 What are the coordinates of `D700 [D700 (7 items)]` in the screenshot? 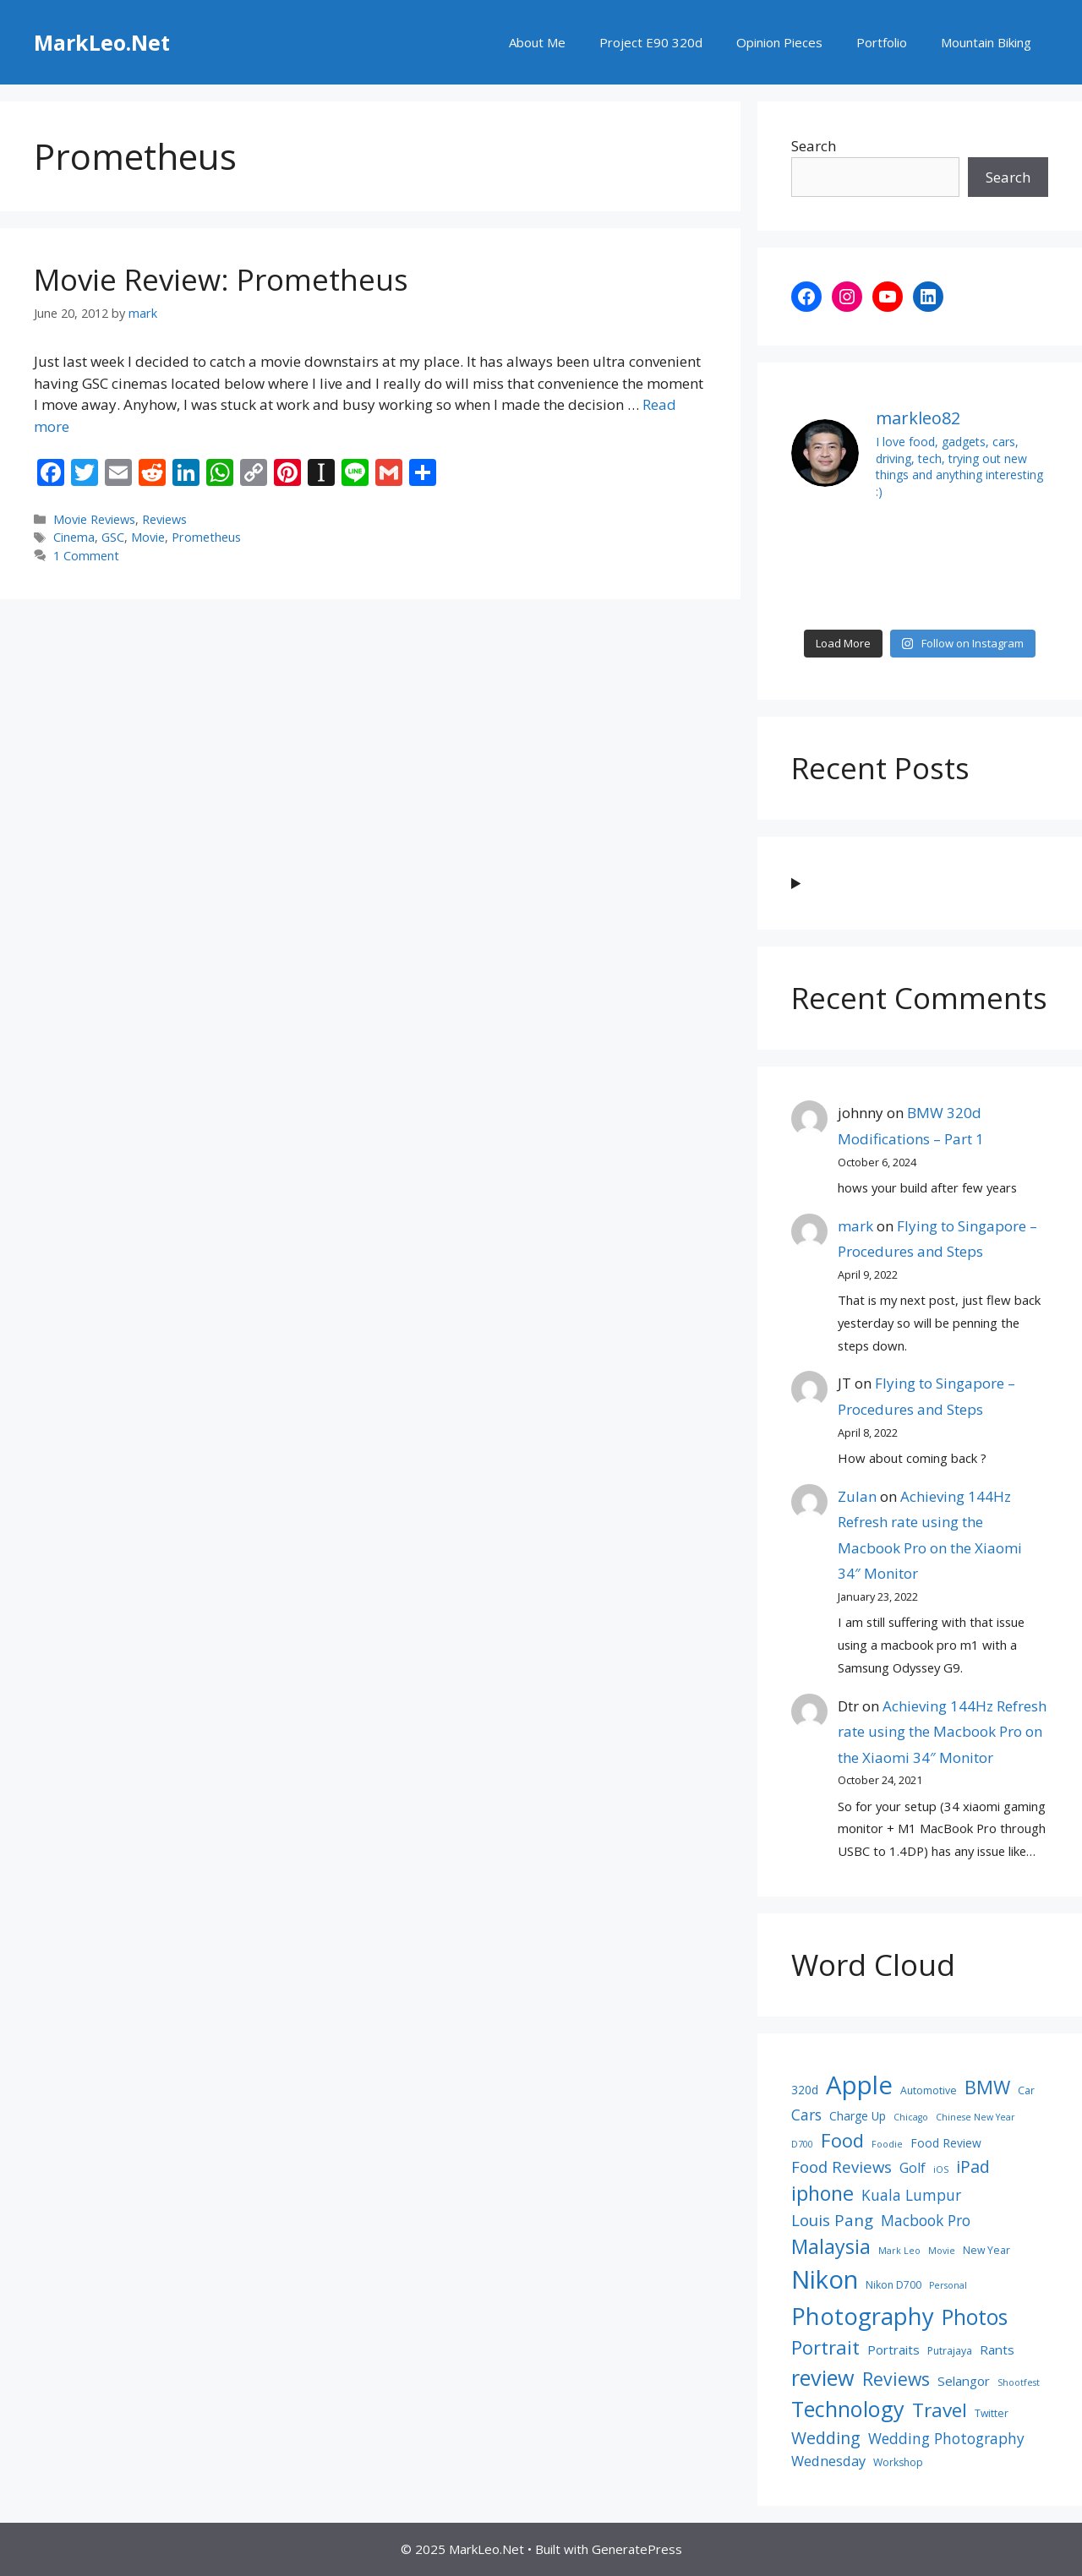 It's located at (802, 2144).